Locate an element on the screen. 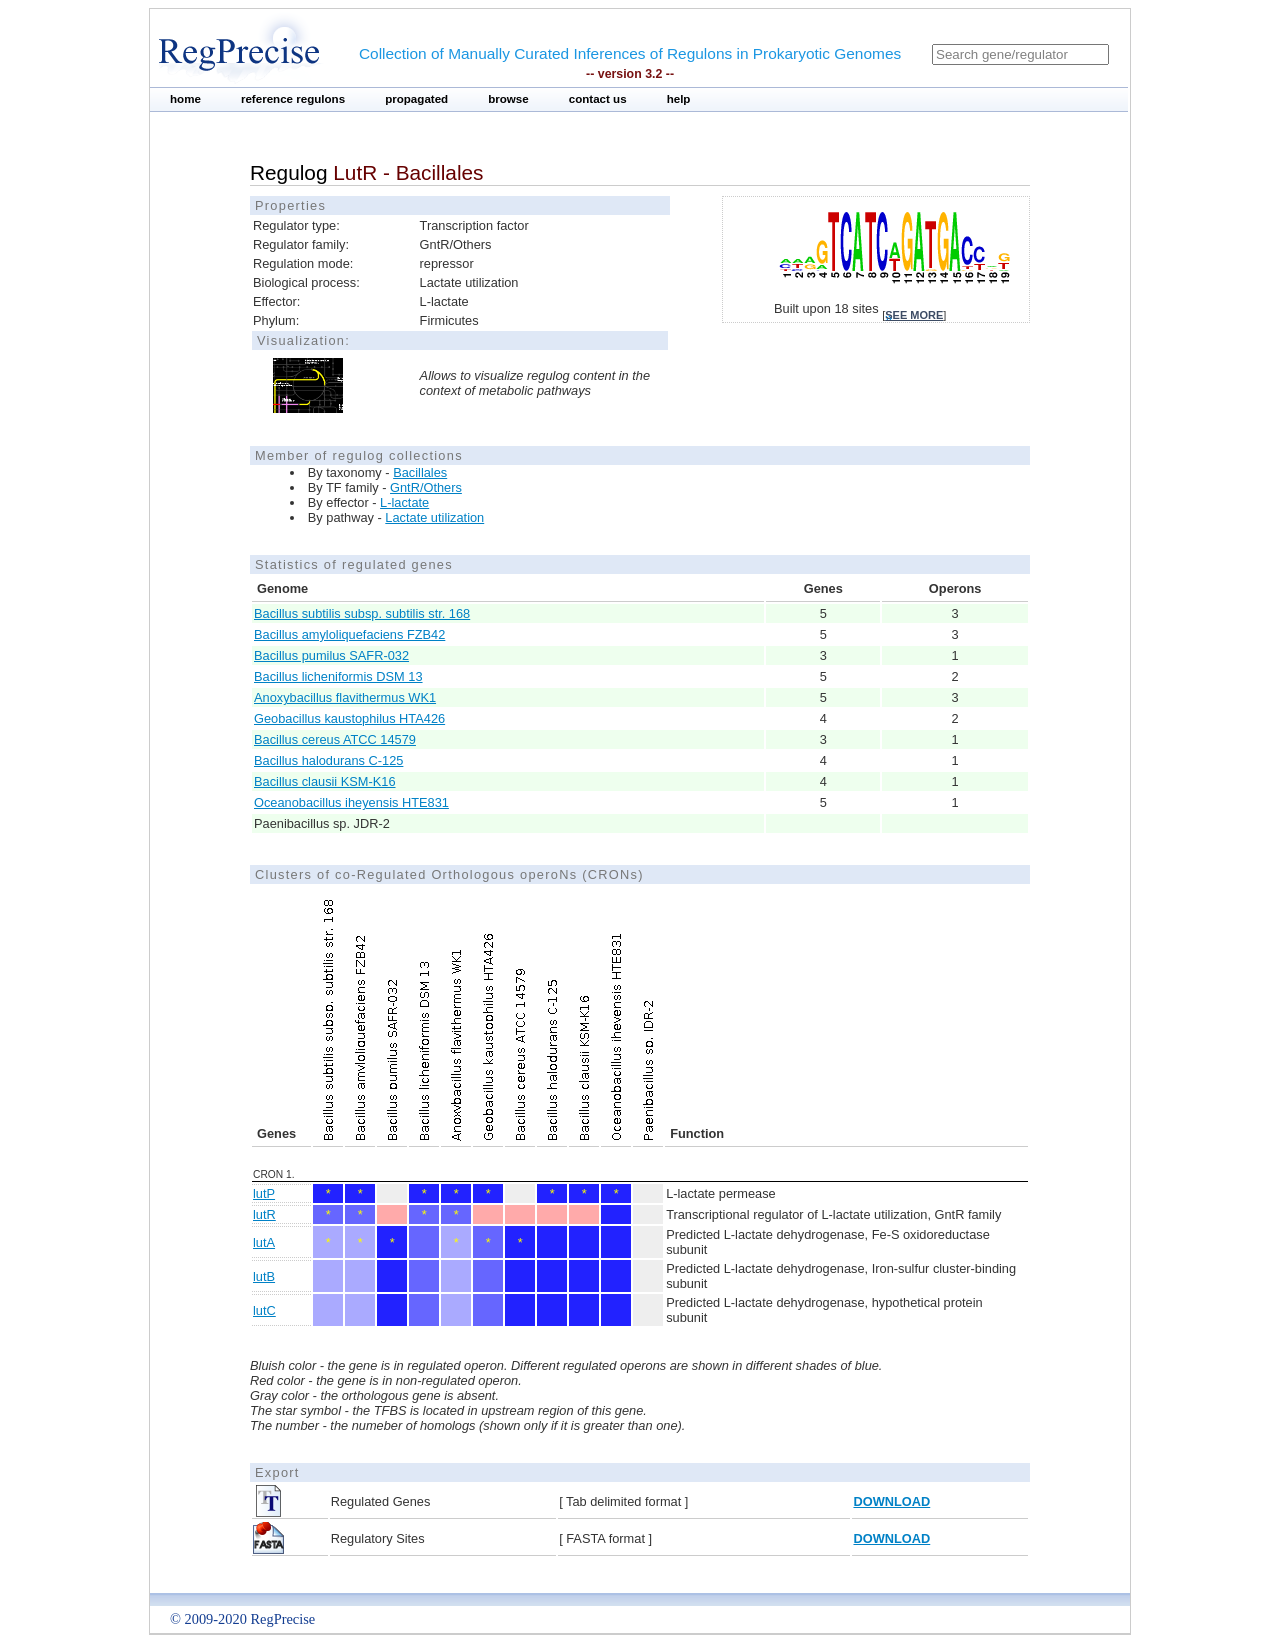 Image resolution: width=1280 pixels, height=1643 pixels. Oceanobacillus iheyensis HTE831 is located at coordinates (351, 802).